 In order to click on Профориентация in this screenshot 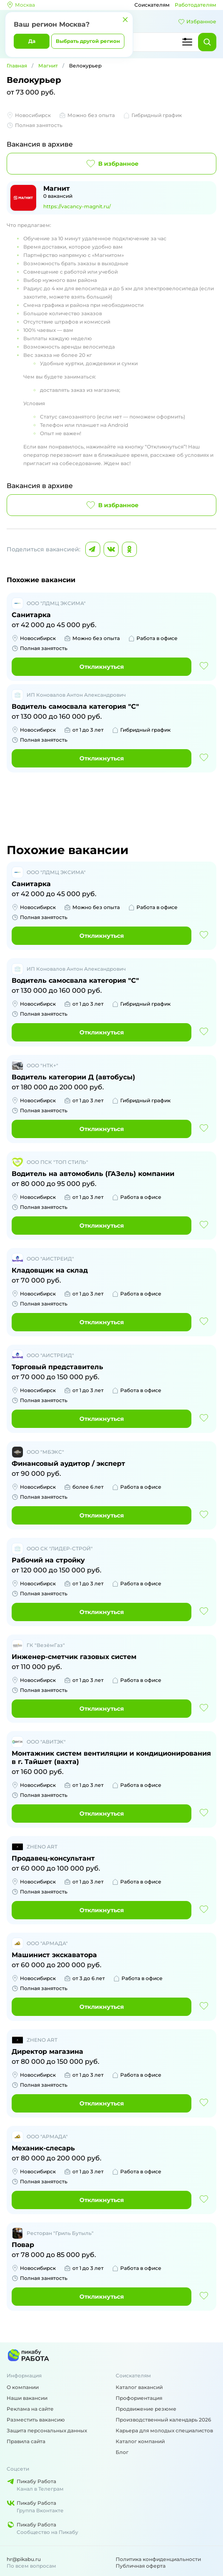, I will do `click(139, 2398)`.